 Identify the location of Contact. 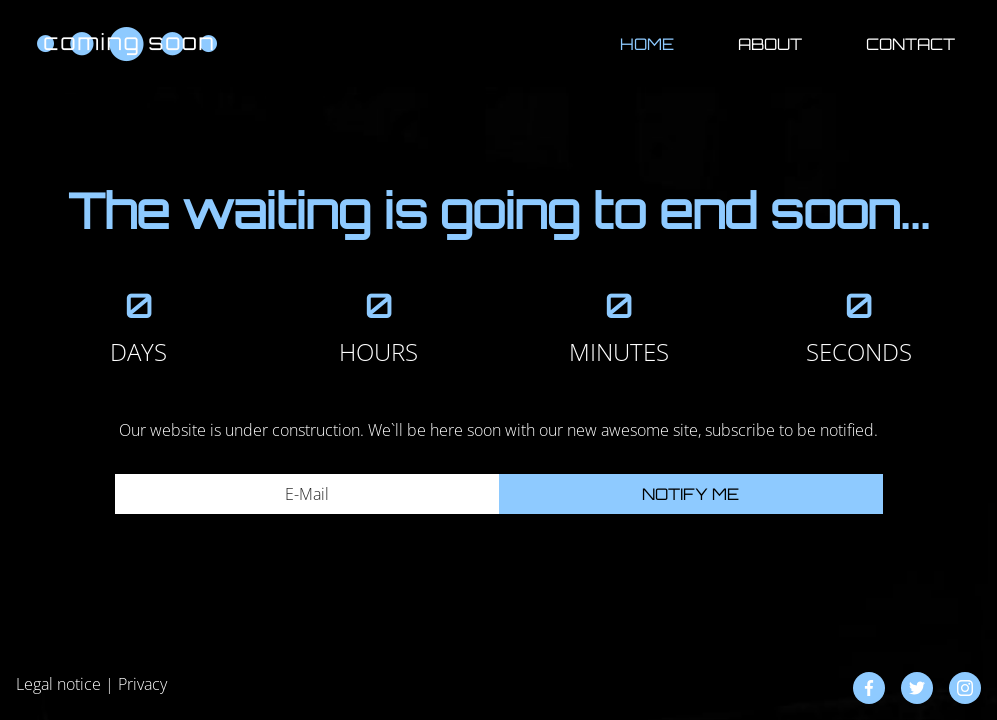
(910, 44).